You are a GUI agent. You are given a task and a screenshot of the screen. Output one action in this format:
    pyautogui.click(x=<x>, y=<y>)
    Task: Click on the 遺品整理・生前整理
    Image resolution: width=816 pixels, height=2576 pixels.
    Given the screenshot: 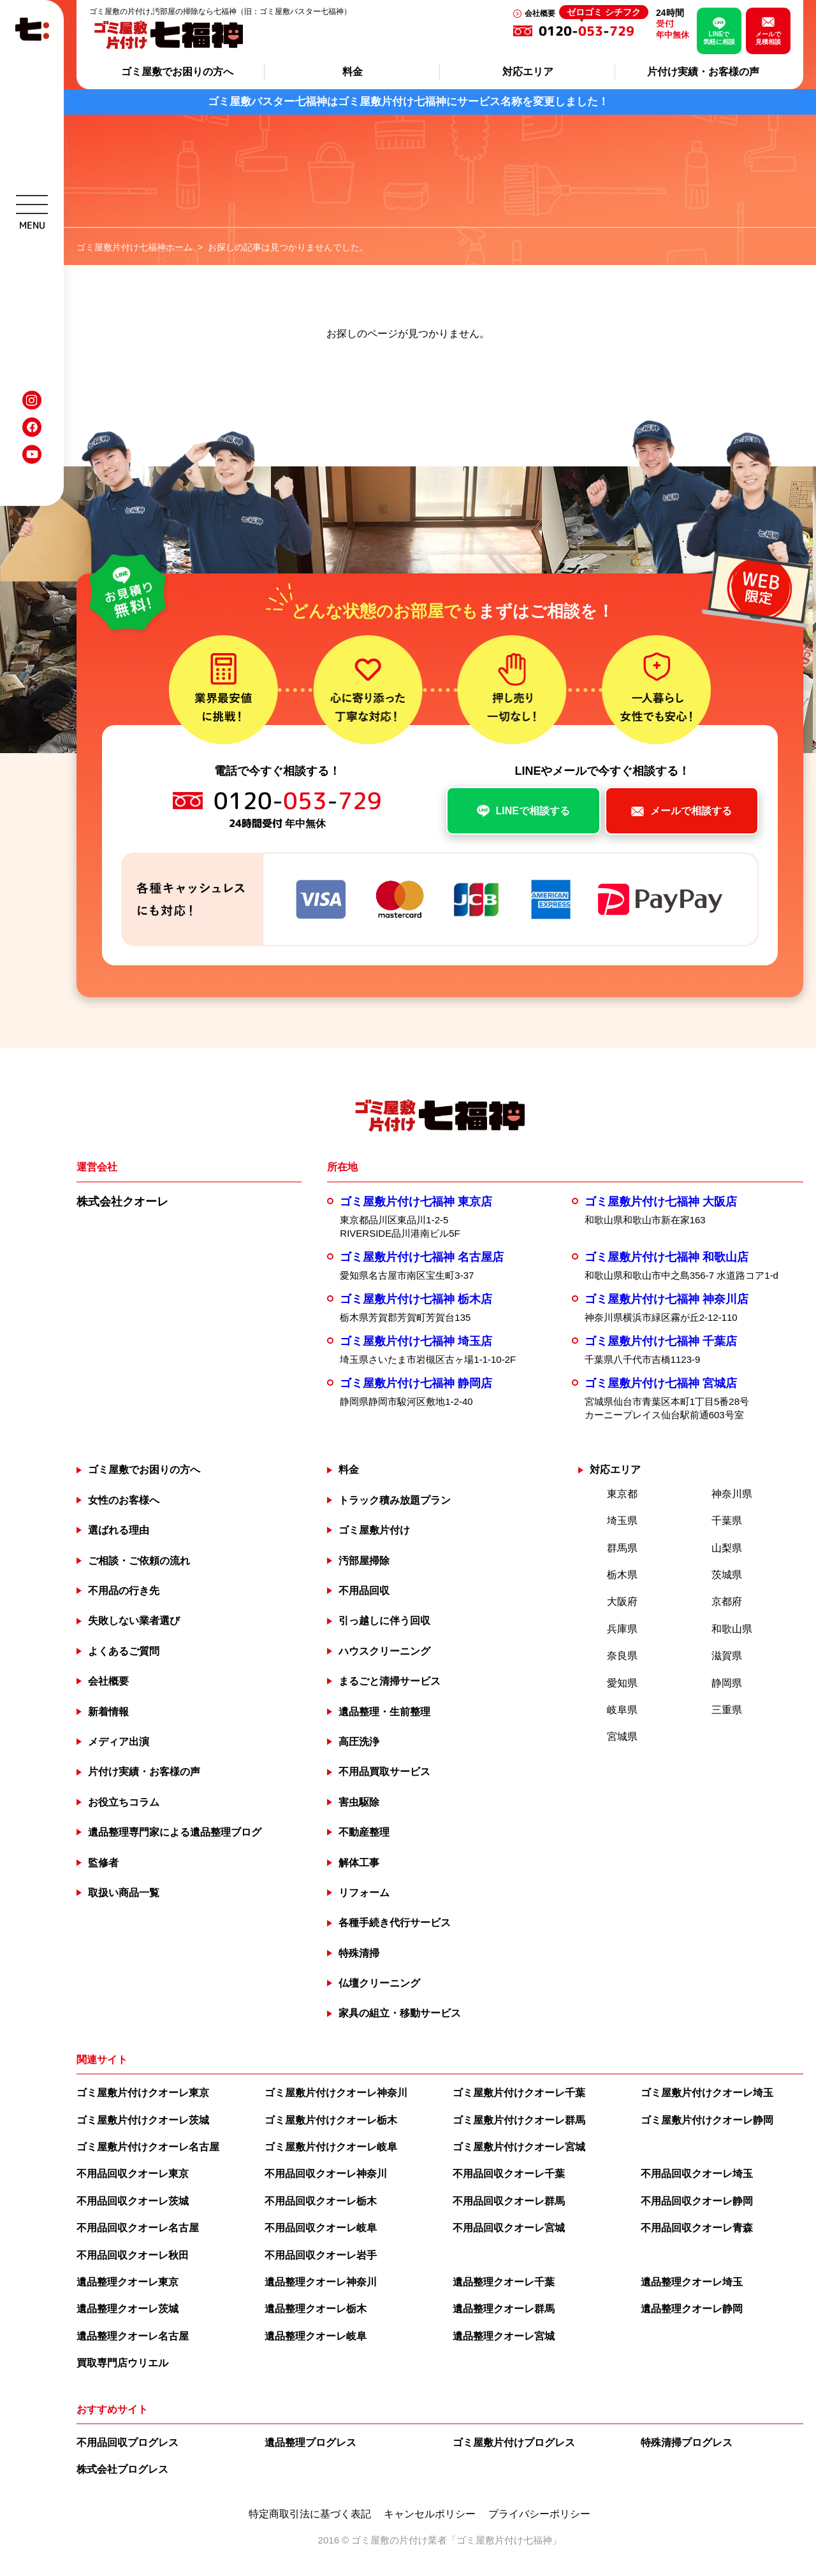 What is the action you would take?
    pyautogui.click(x=384, y=1711)
    